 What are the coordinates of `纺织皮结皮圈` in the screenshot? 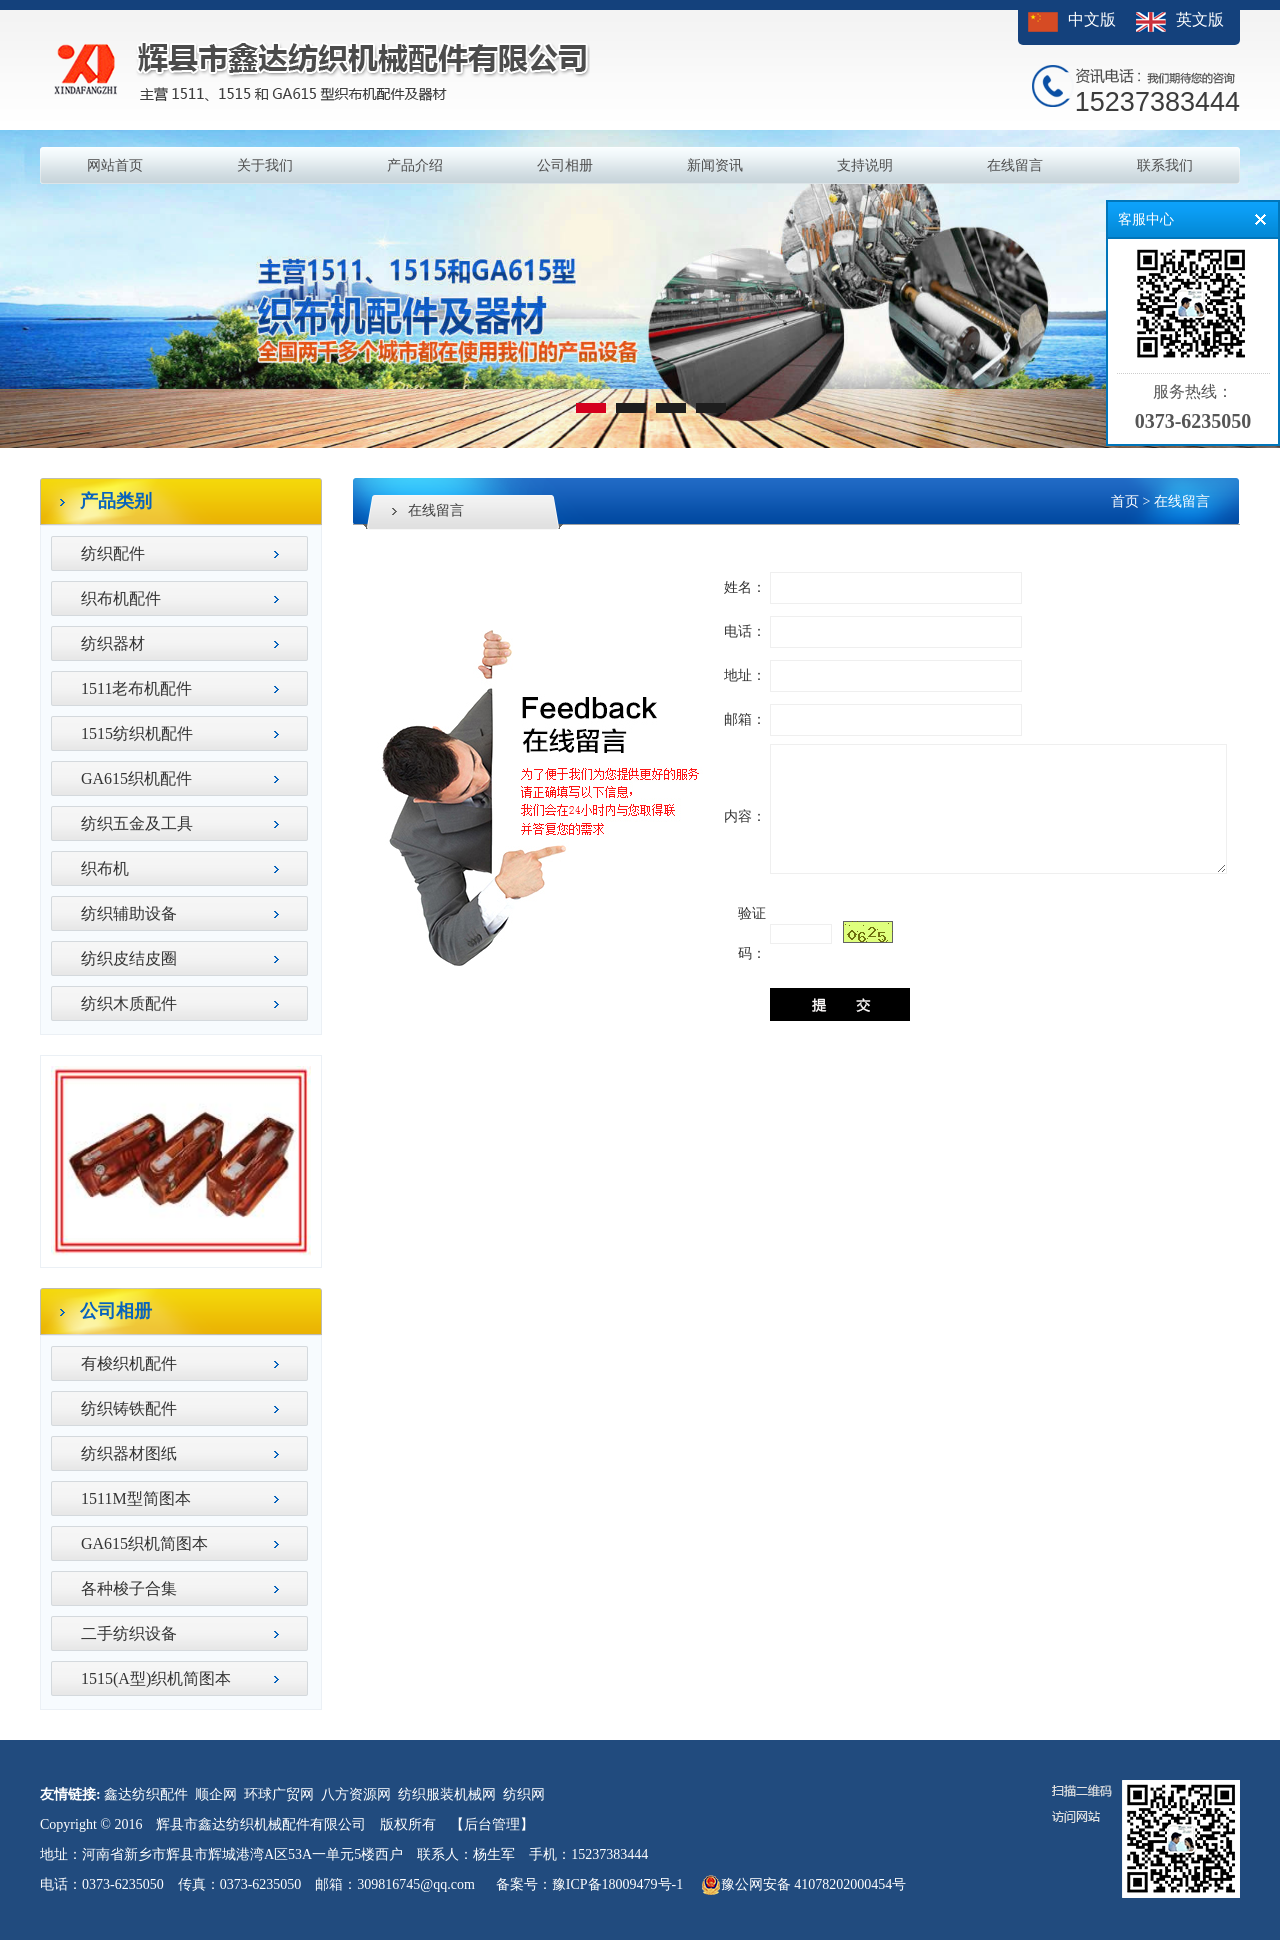 It's located at (129, 958).